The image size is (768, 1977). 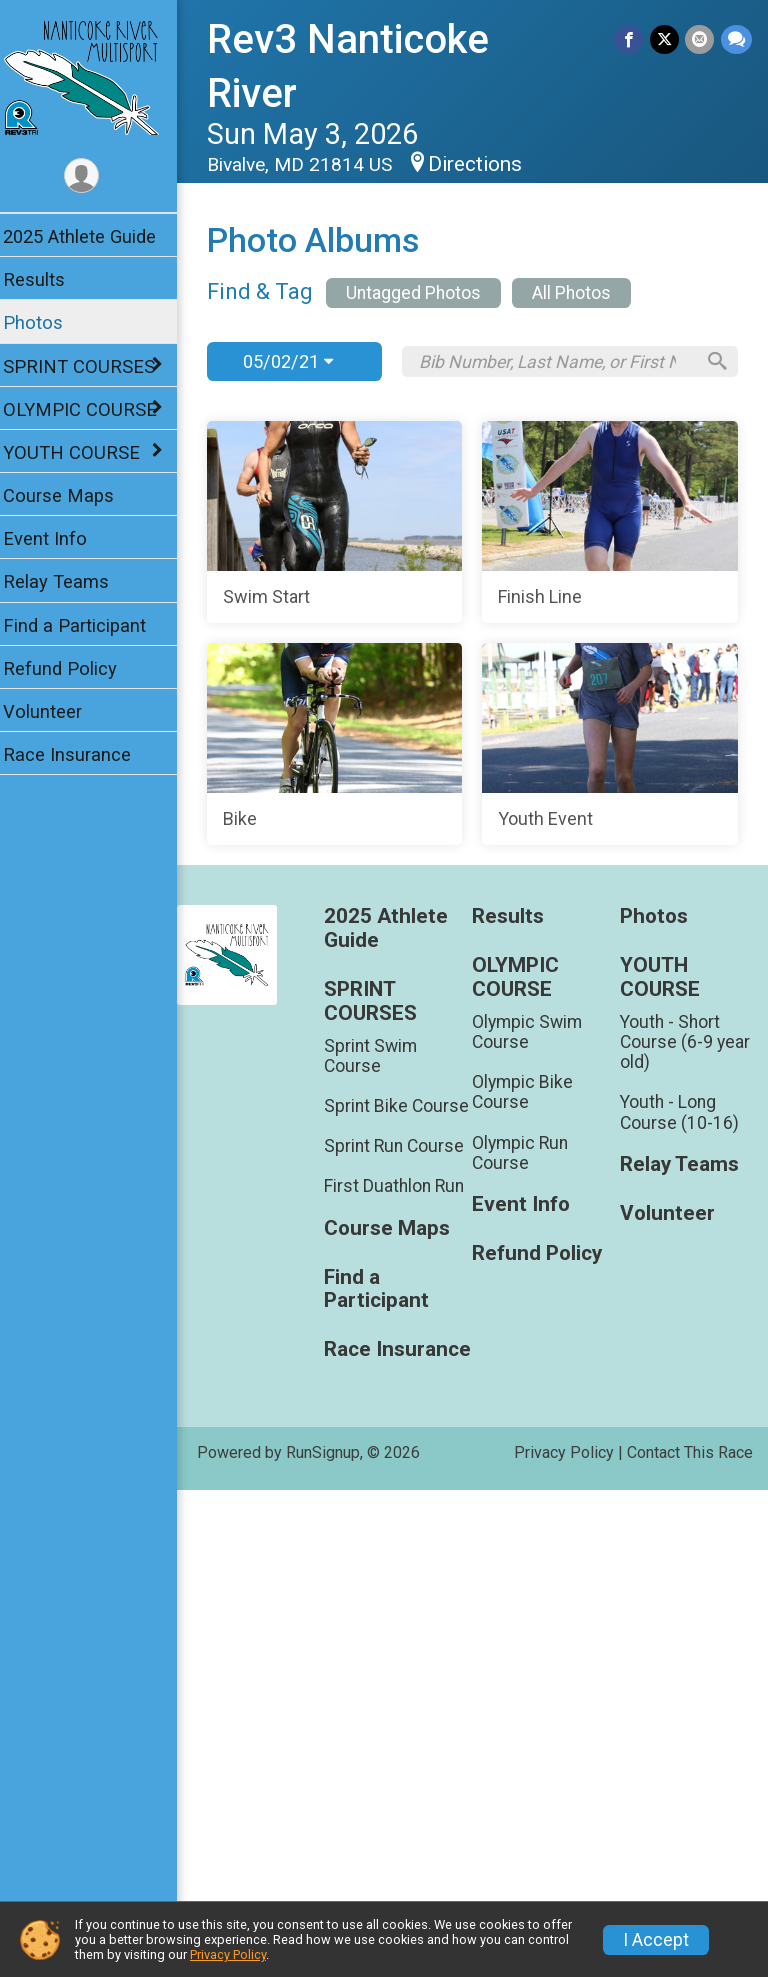 I want to click on SPRINT COURSES [Show or hide sub-menu], so click(x=92, y=366).